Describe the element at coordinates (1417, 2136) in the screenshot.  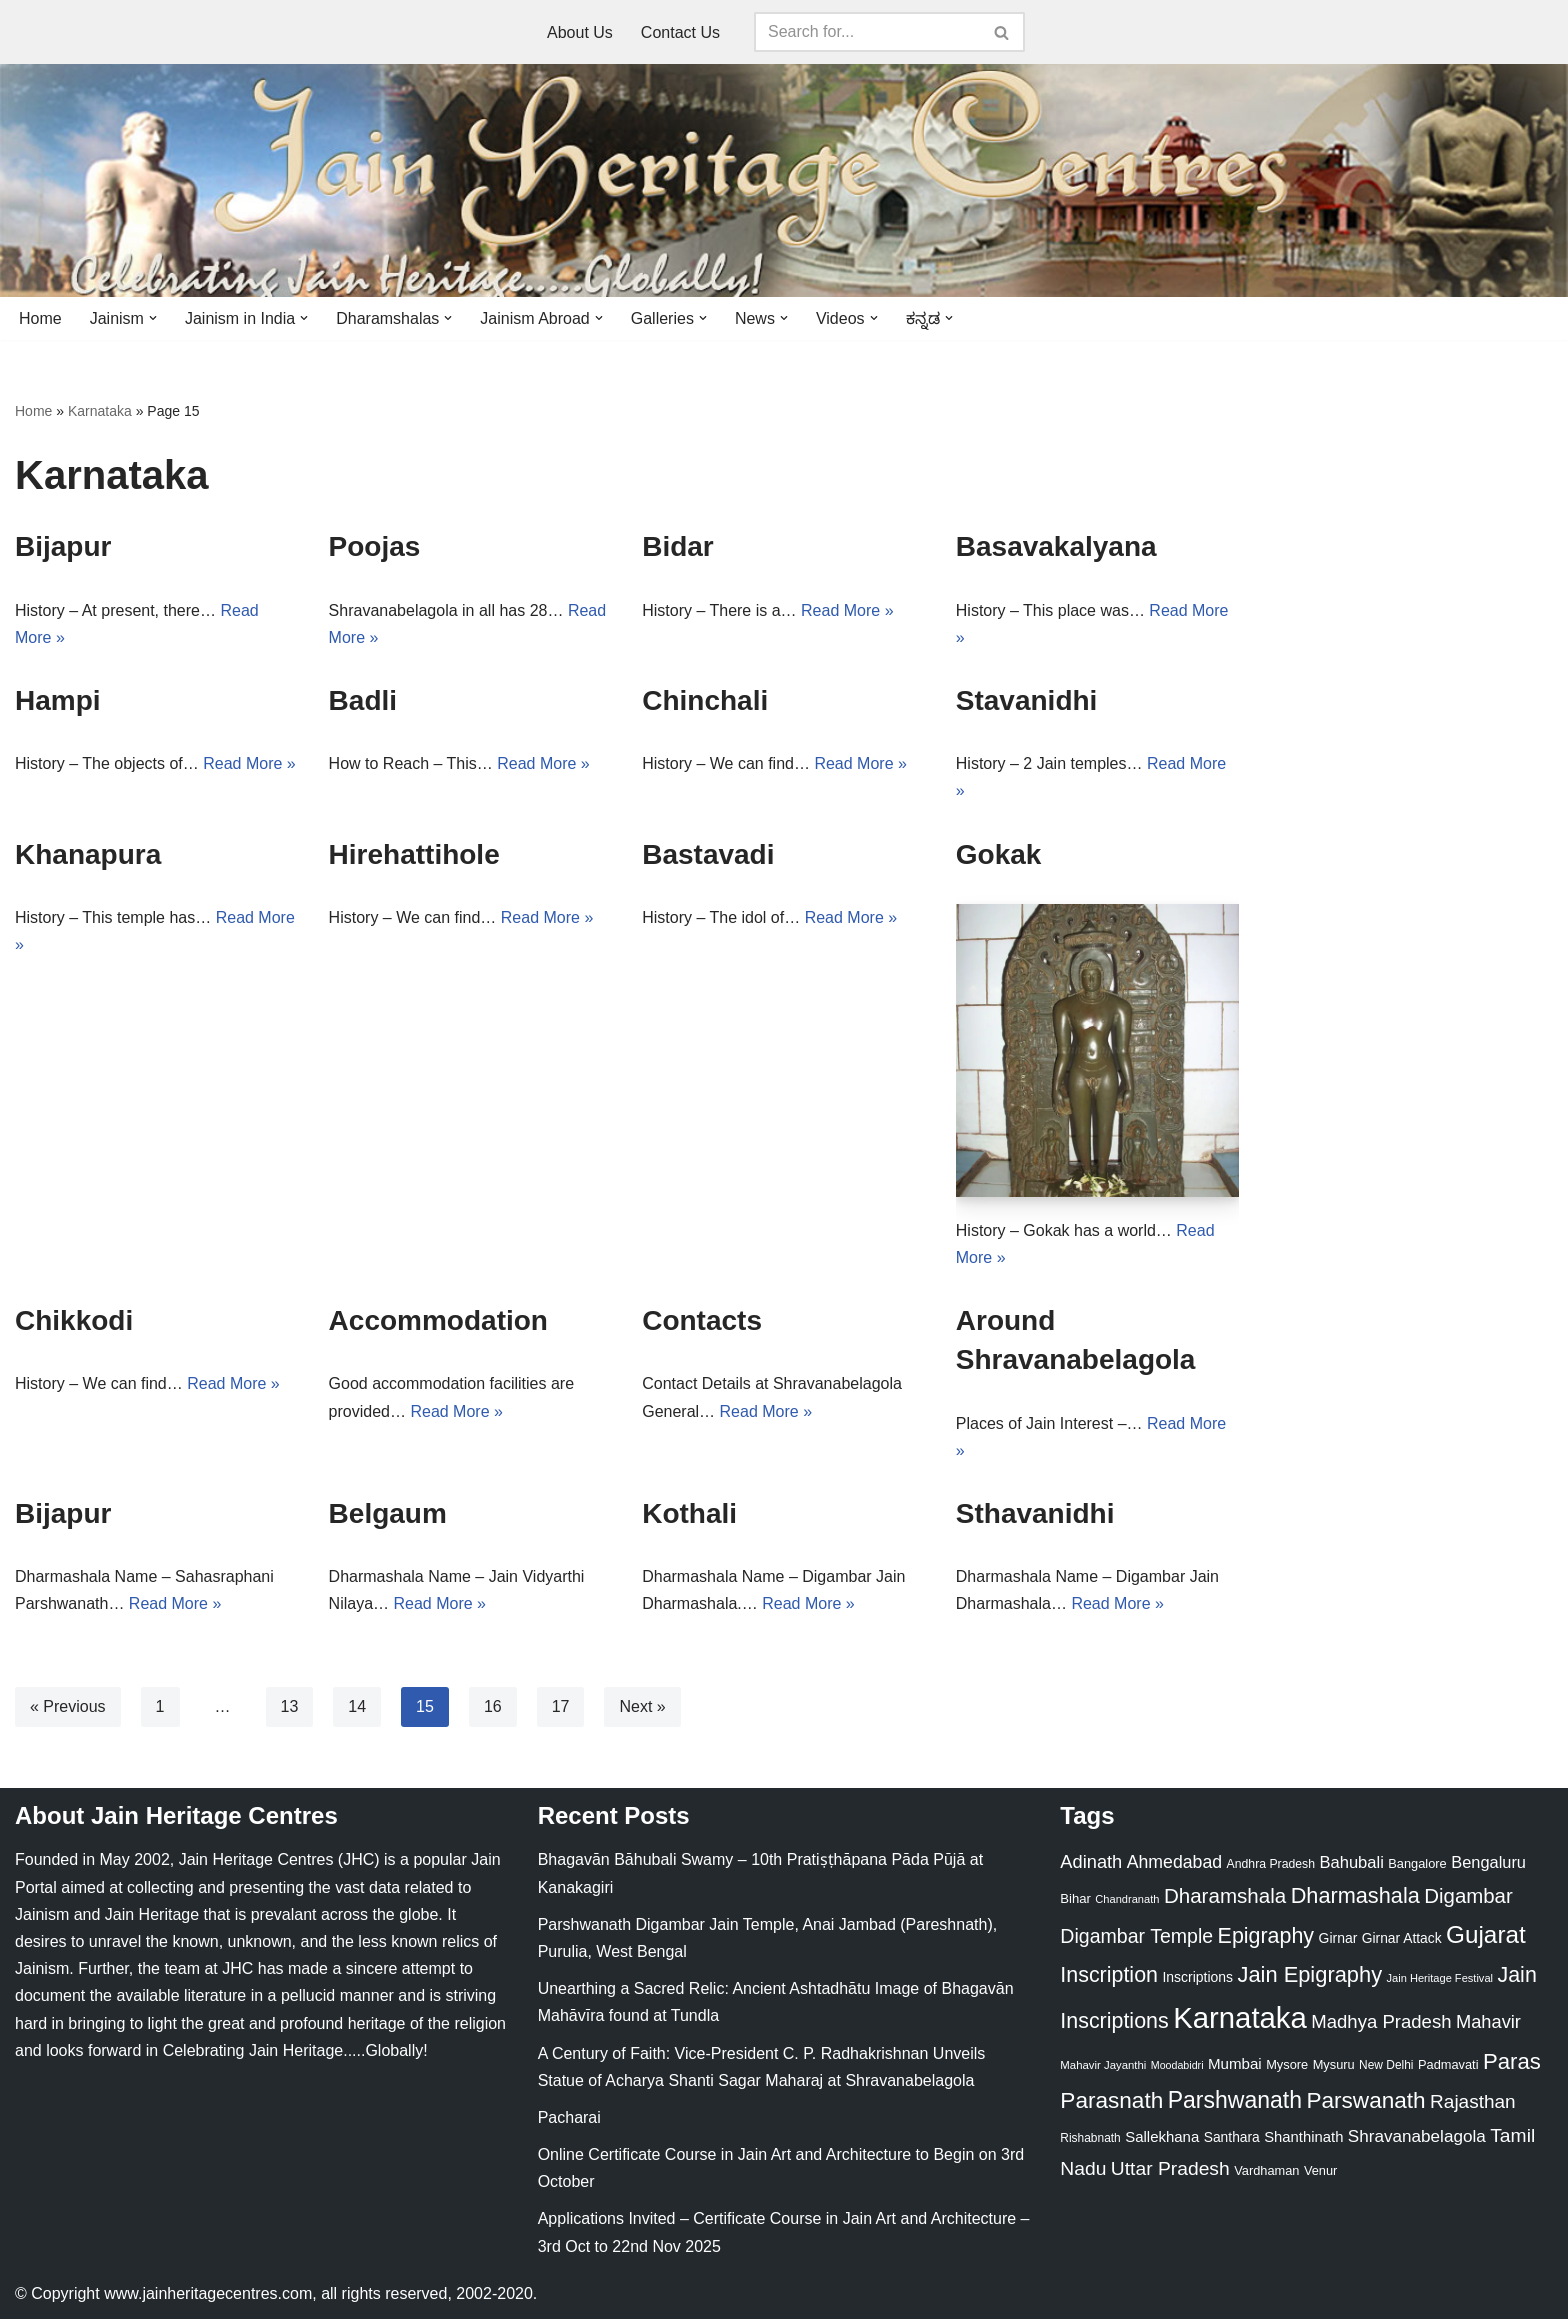
I see `Shravanabelagola [Shravanabelagola (47 items)]` at that location.